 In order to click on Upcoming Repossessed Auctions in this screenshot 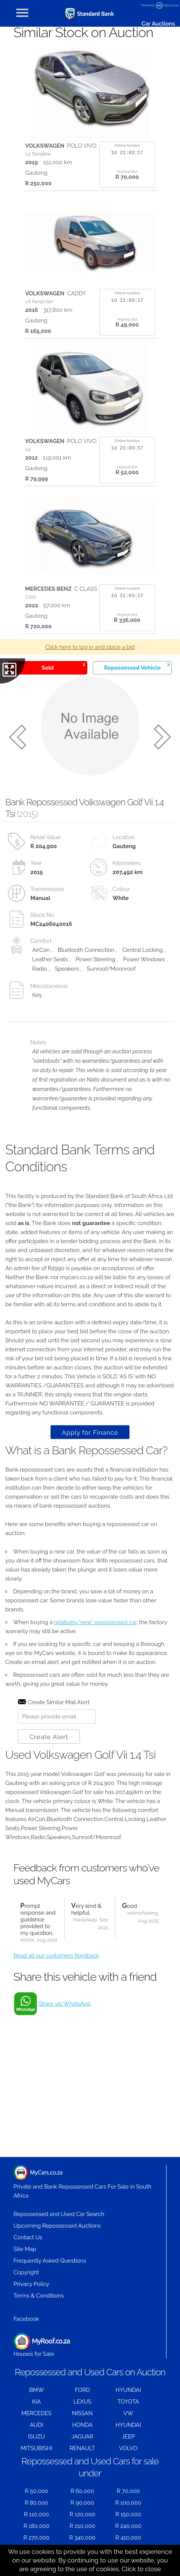, I will do `click(57, 2225)`.